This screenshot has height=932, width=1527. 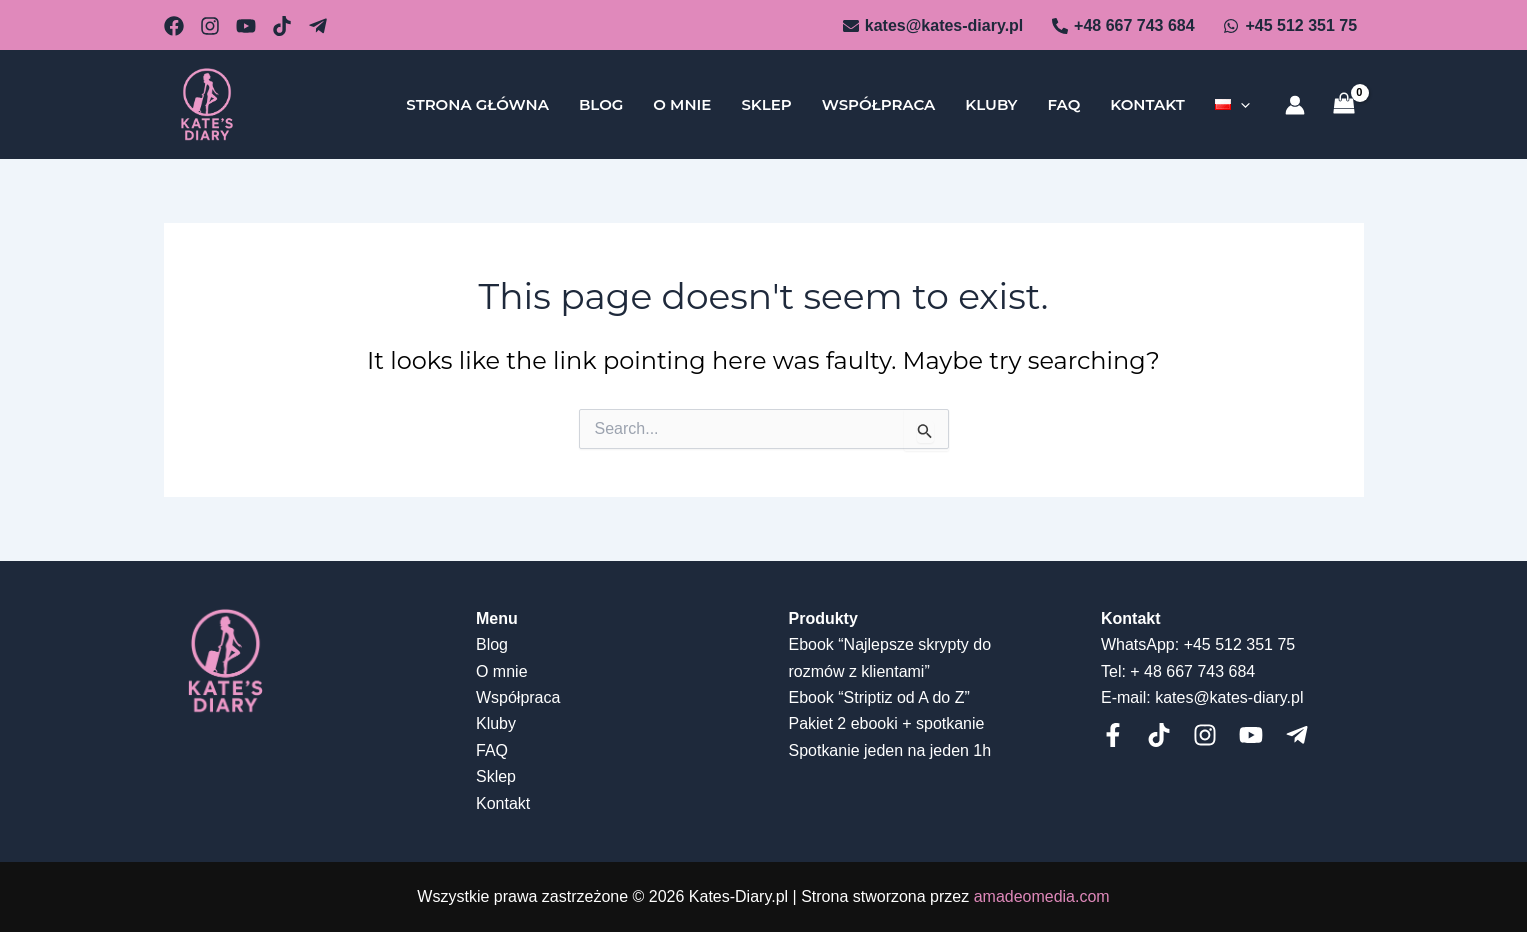 What do you see at coordinates (1140, 644) in the screenshot?
I see `WhatsApp:` at bounding box center [1140, 644].